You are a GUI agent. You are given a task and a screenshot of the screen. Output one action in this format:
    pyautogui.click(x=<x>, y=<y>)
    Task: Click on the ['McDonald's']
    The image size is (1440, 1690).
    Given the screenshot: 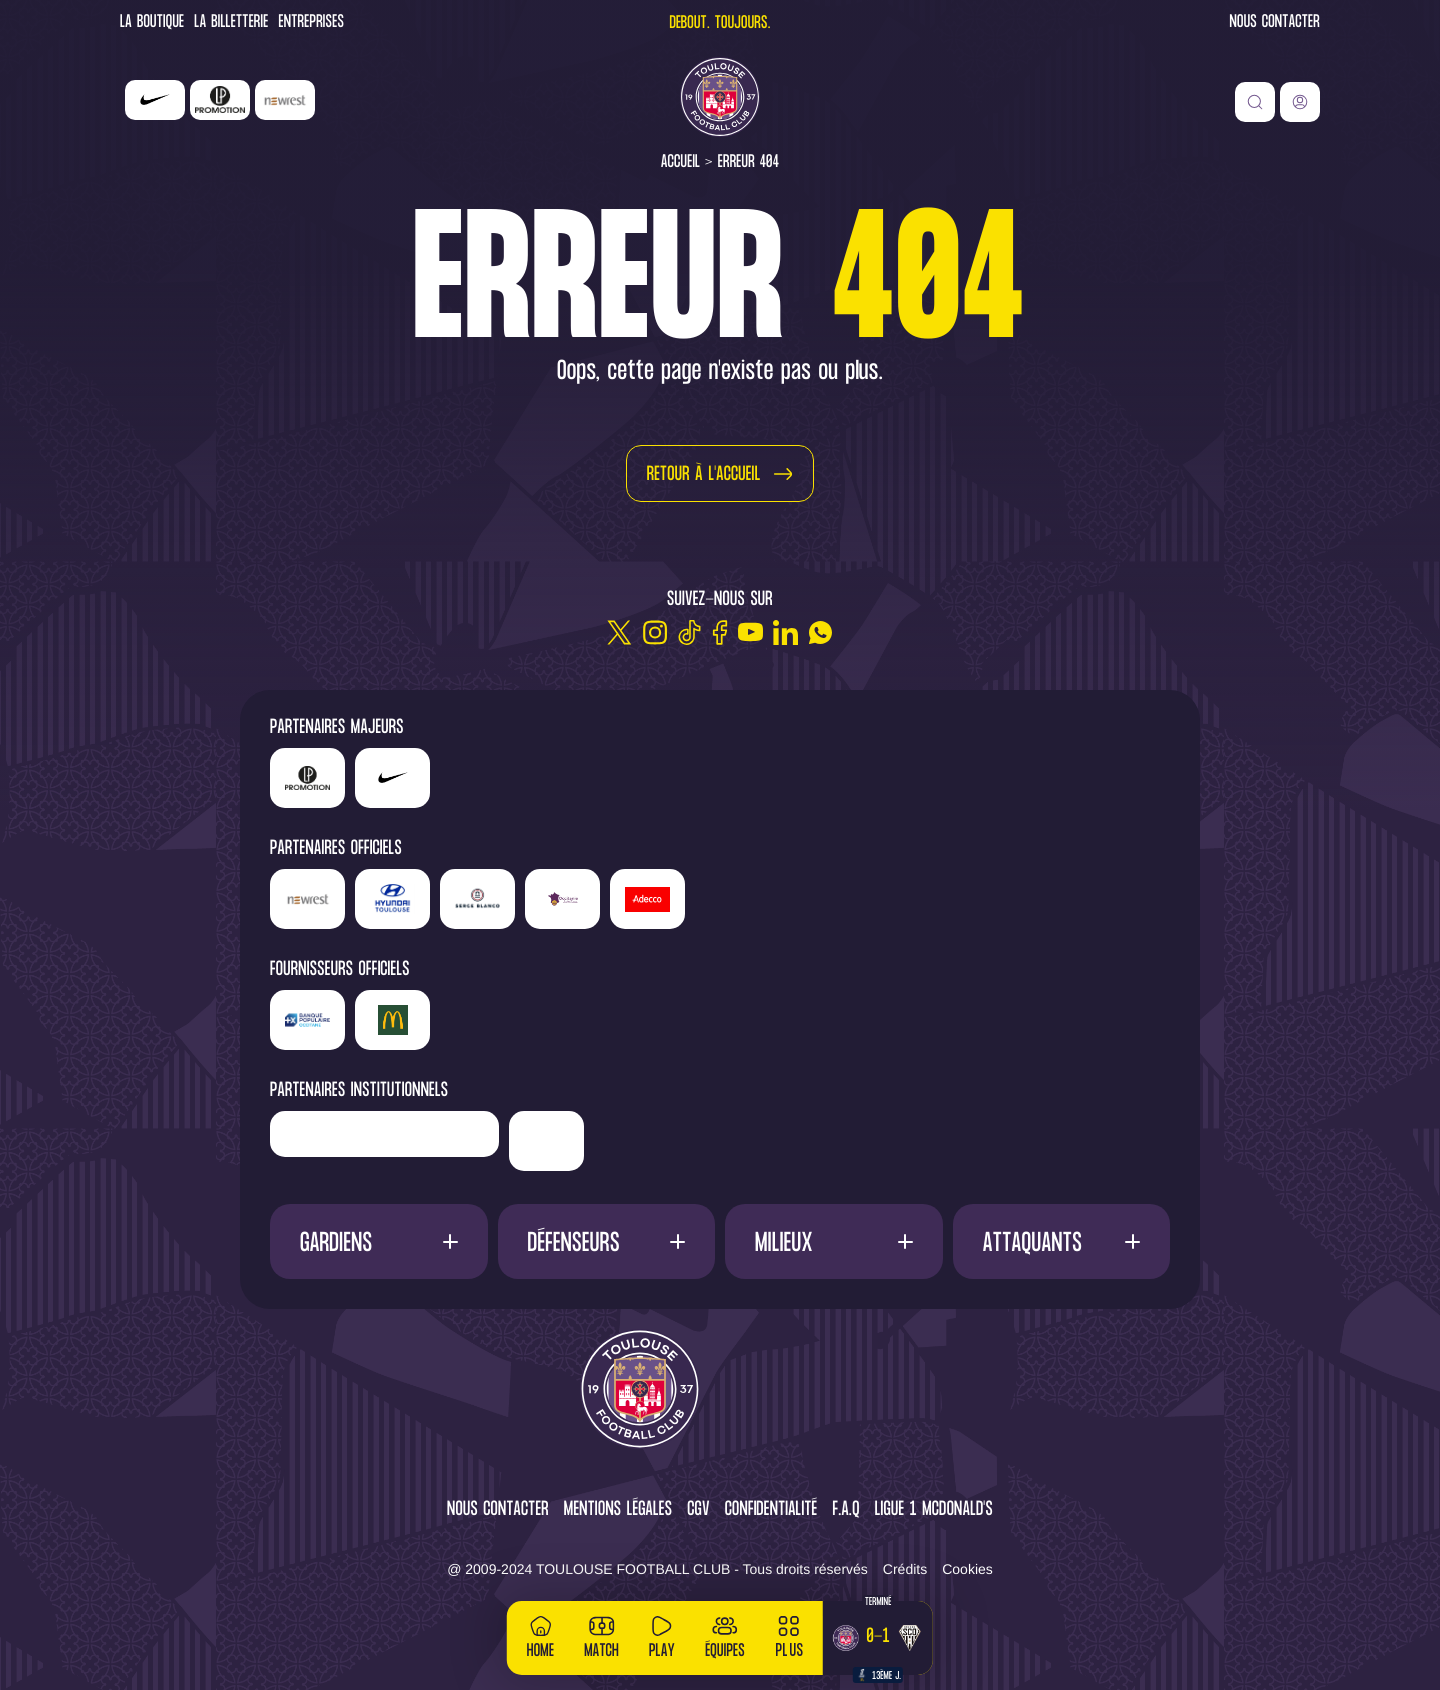 What is the action you would take?
    pyautogui.click(x=392, y=1020)
    